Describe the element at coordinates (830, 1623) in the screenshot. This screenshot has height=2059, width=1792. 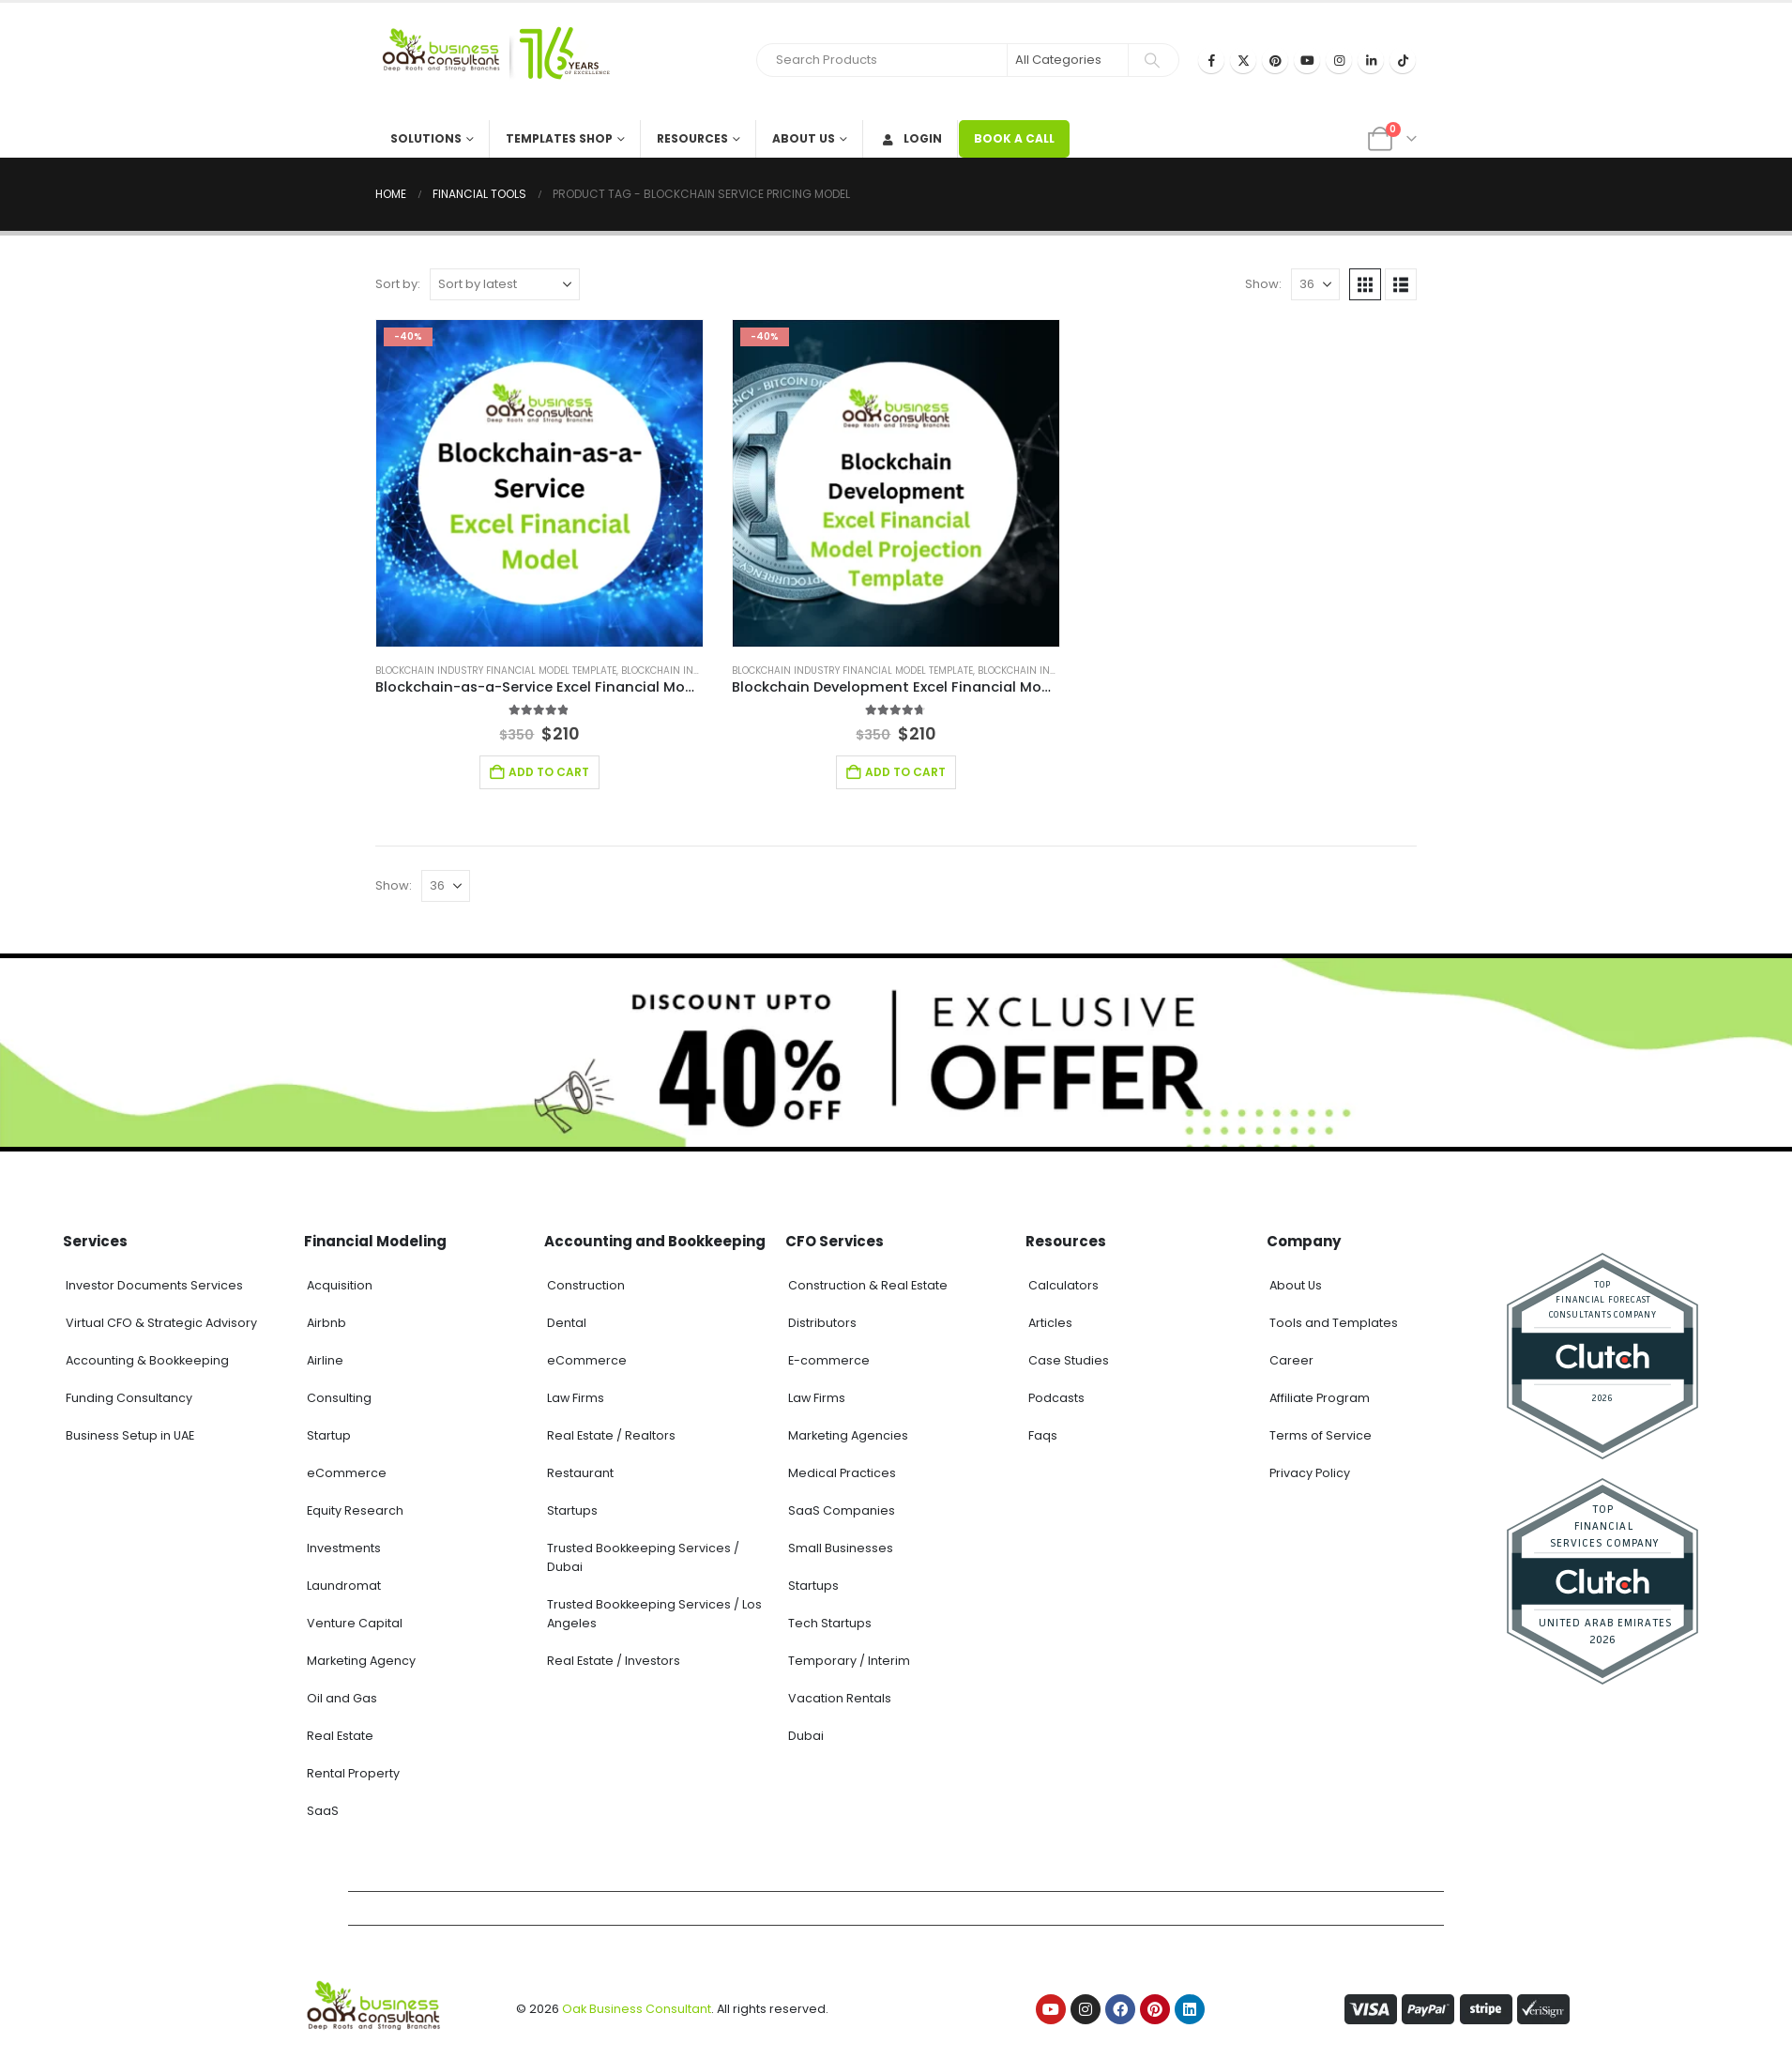
I see `Tech Startups` at that location.